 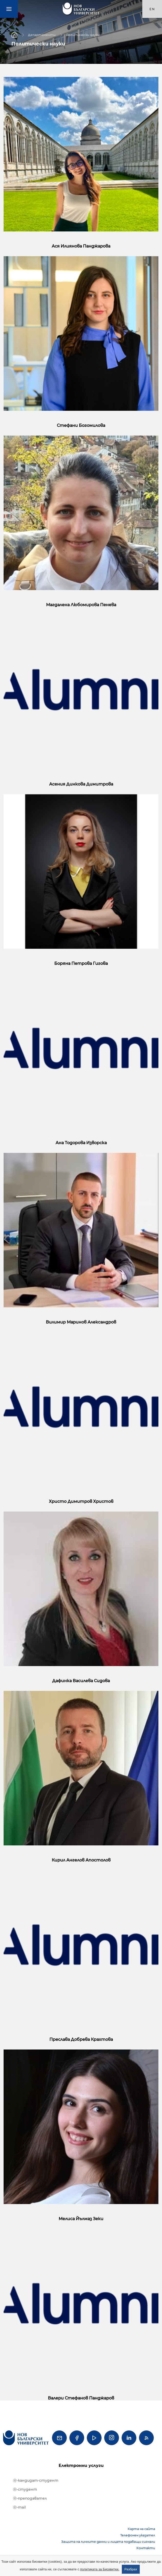 What do you see at coordinates (81, 1501) in the screenshot?
I see `Христо Димитров Христов` at bounding box center [81, 1501].